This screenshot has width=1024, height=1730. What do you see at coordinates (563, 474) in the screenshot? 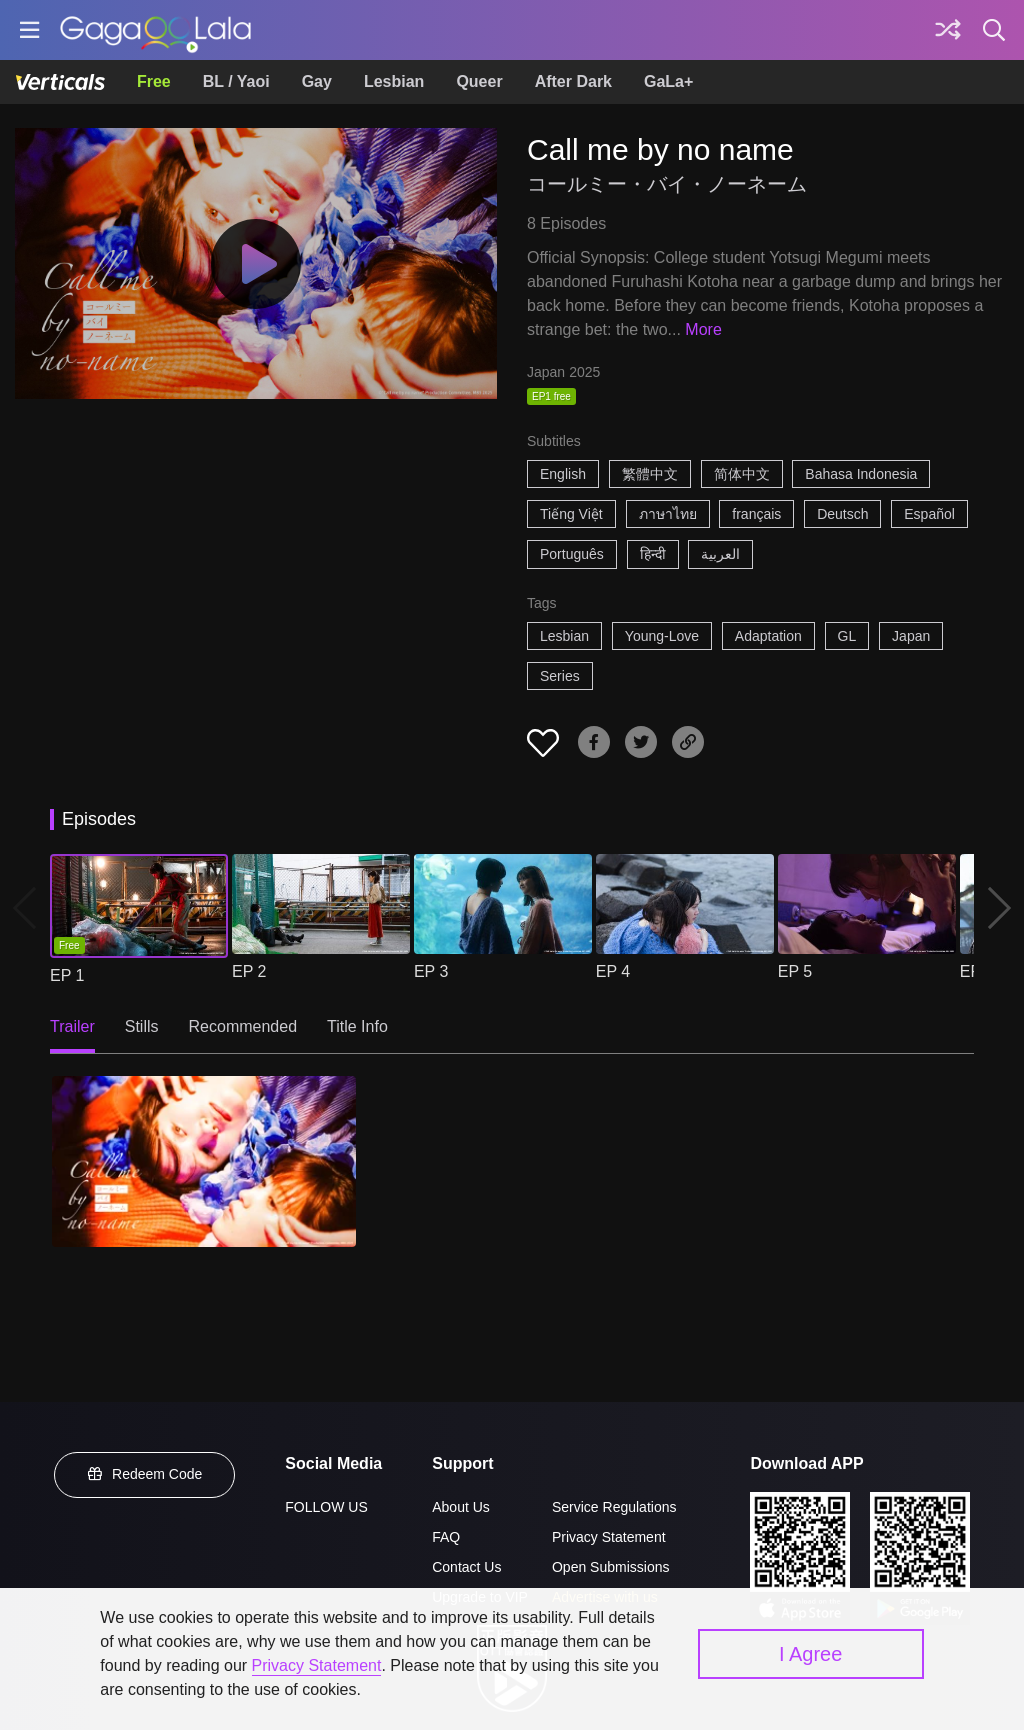
I see `English` at bounding box center [563, 474].